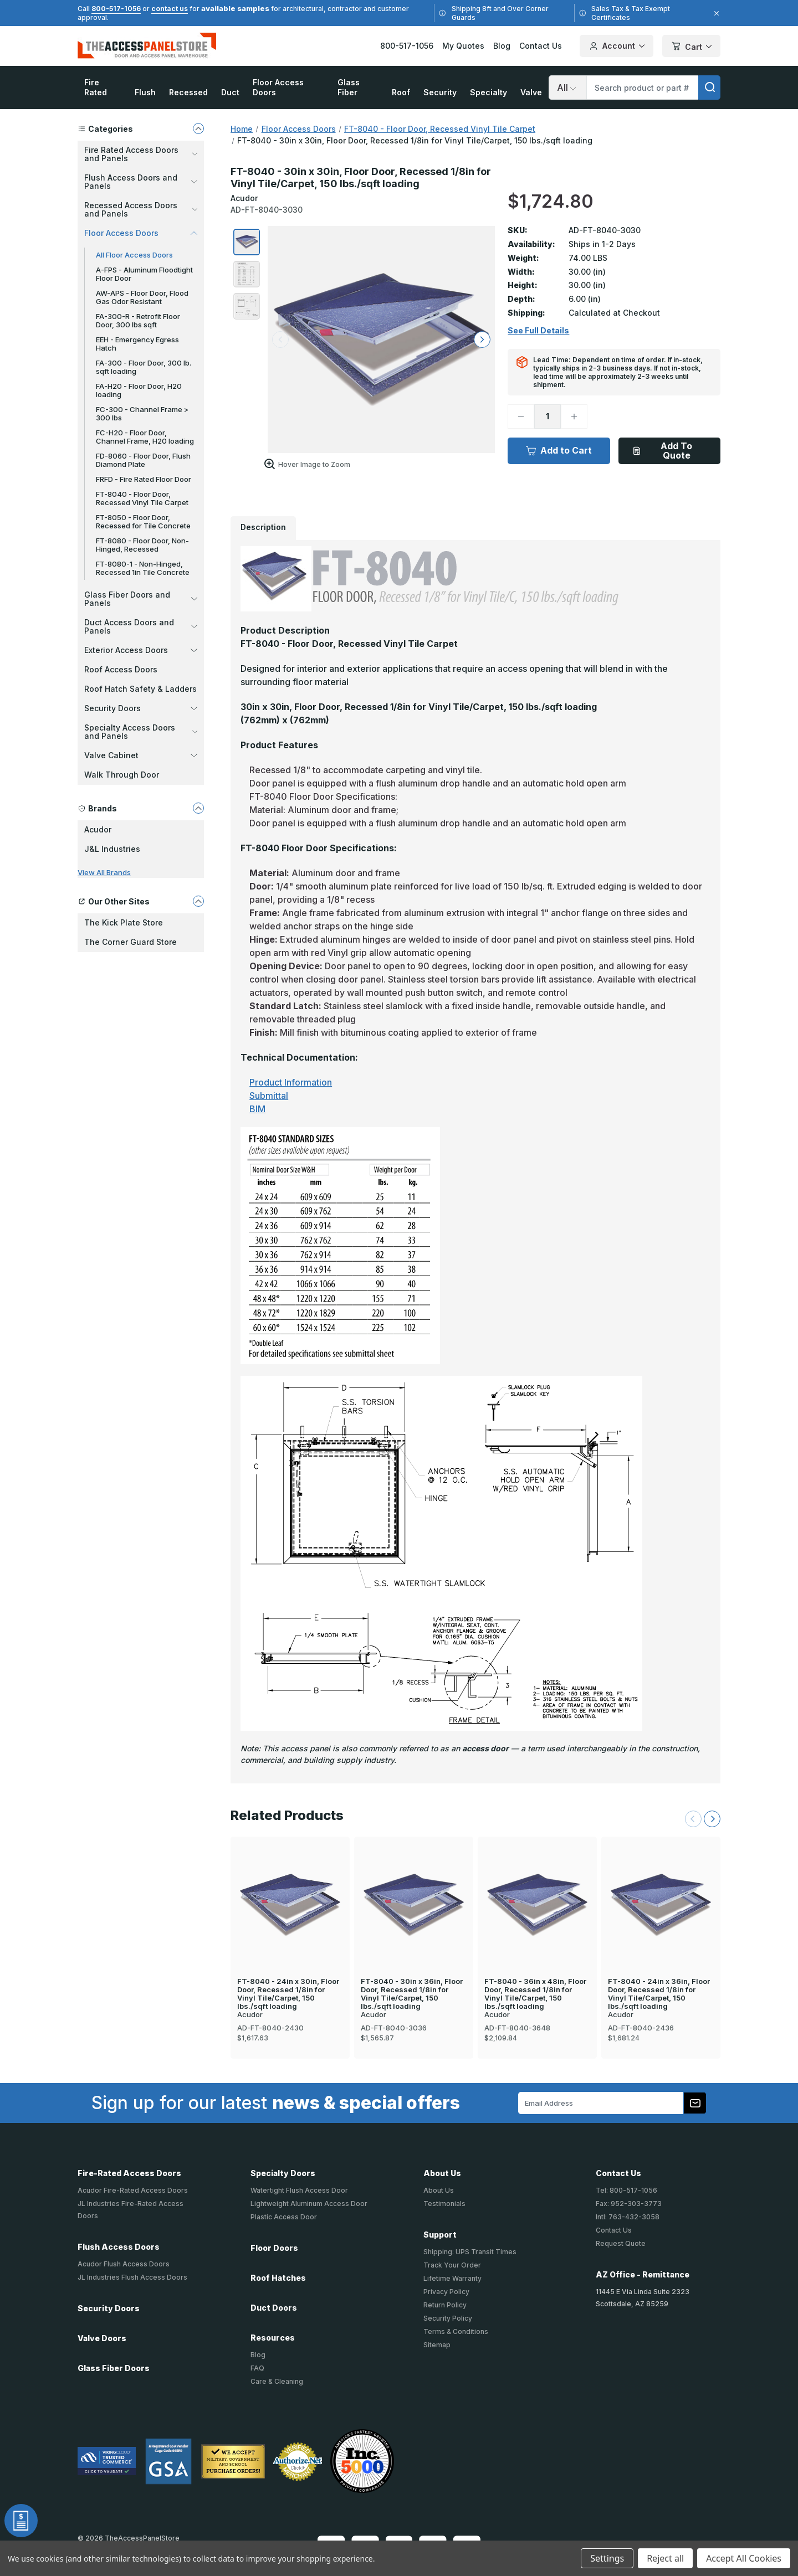  I want to click on Description, so click(263, 527).